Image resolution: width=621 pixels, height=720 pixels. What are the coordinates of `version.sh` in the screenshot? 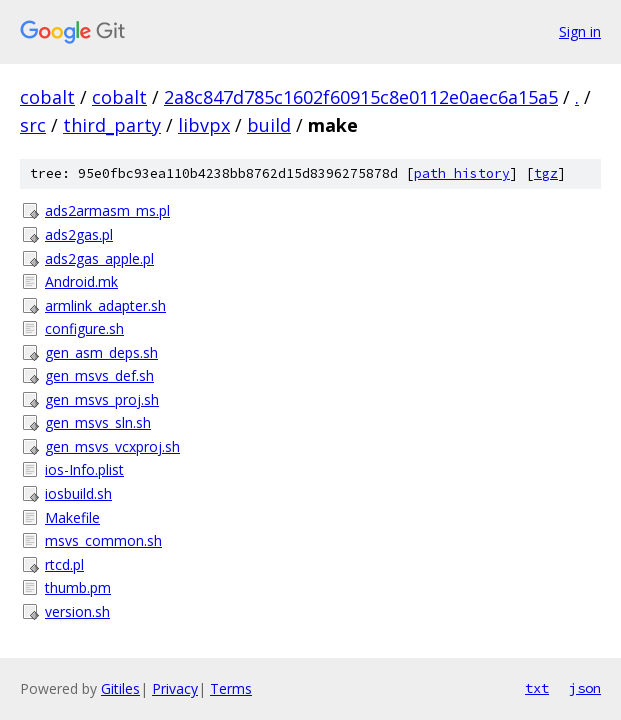 It's located at (77, 611).